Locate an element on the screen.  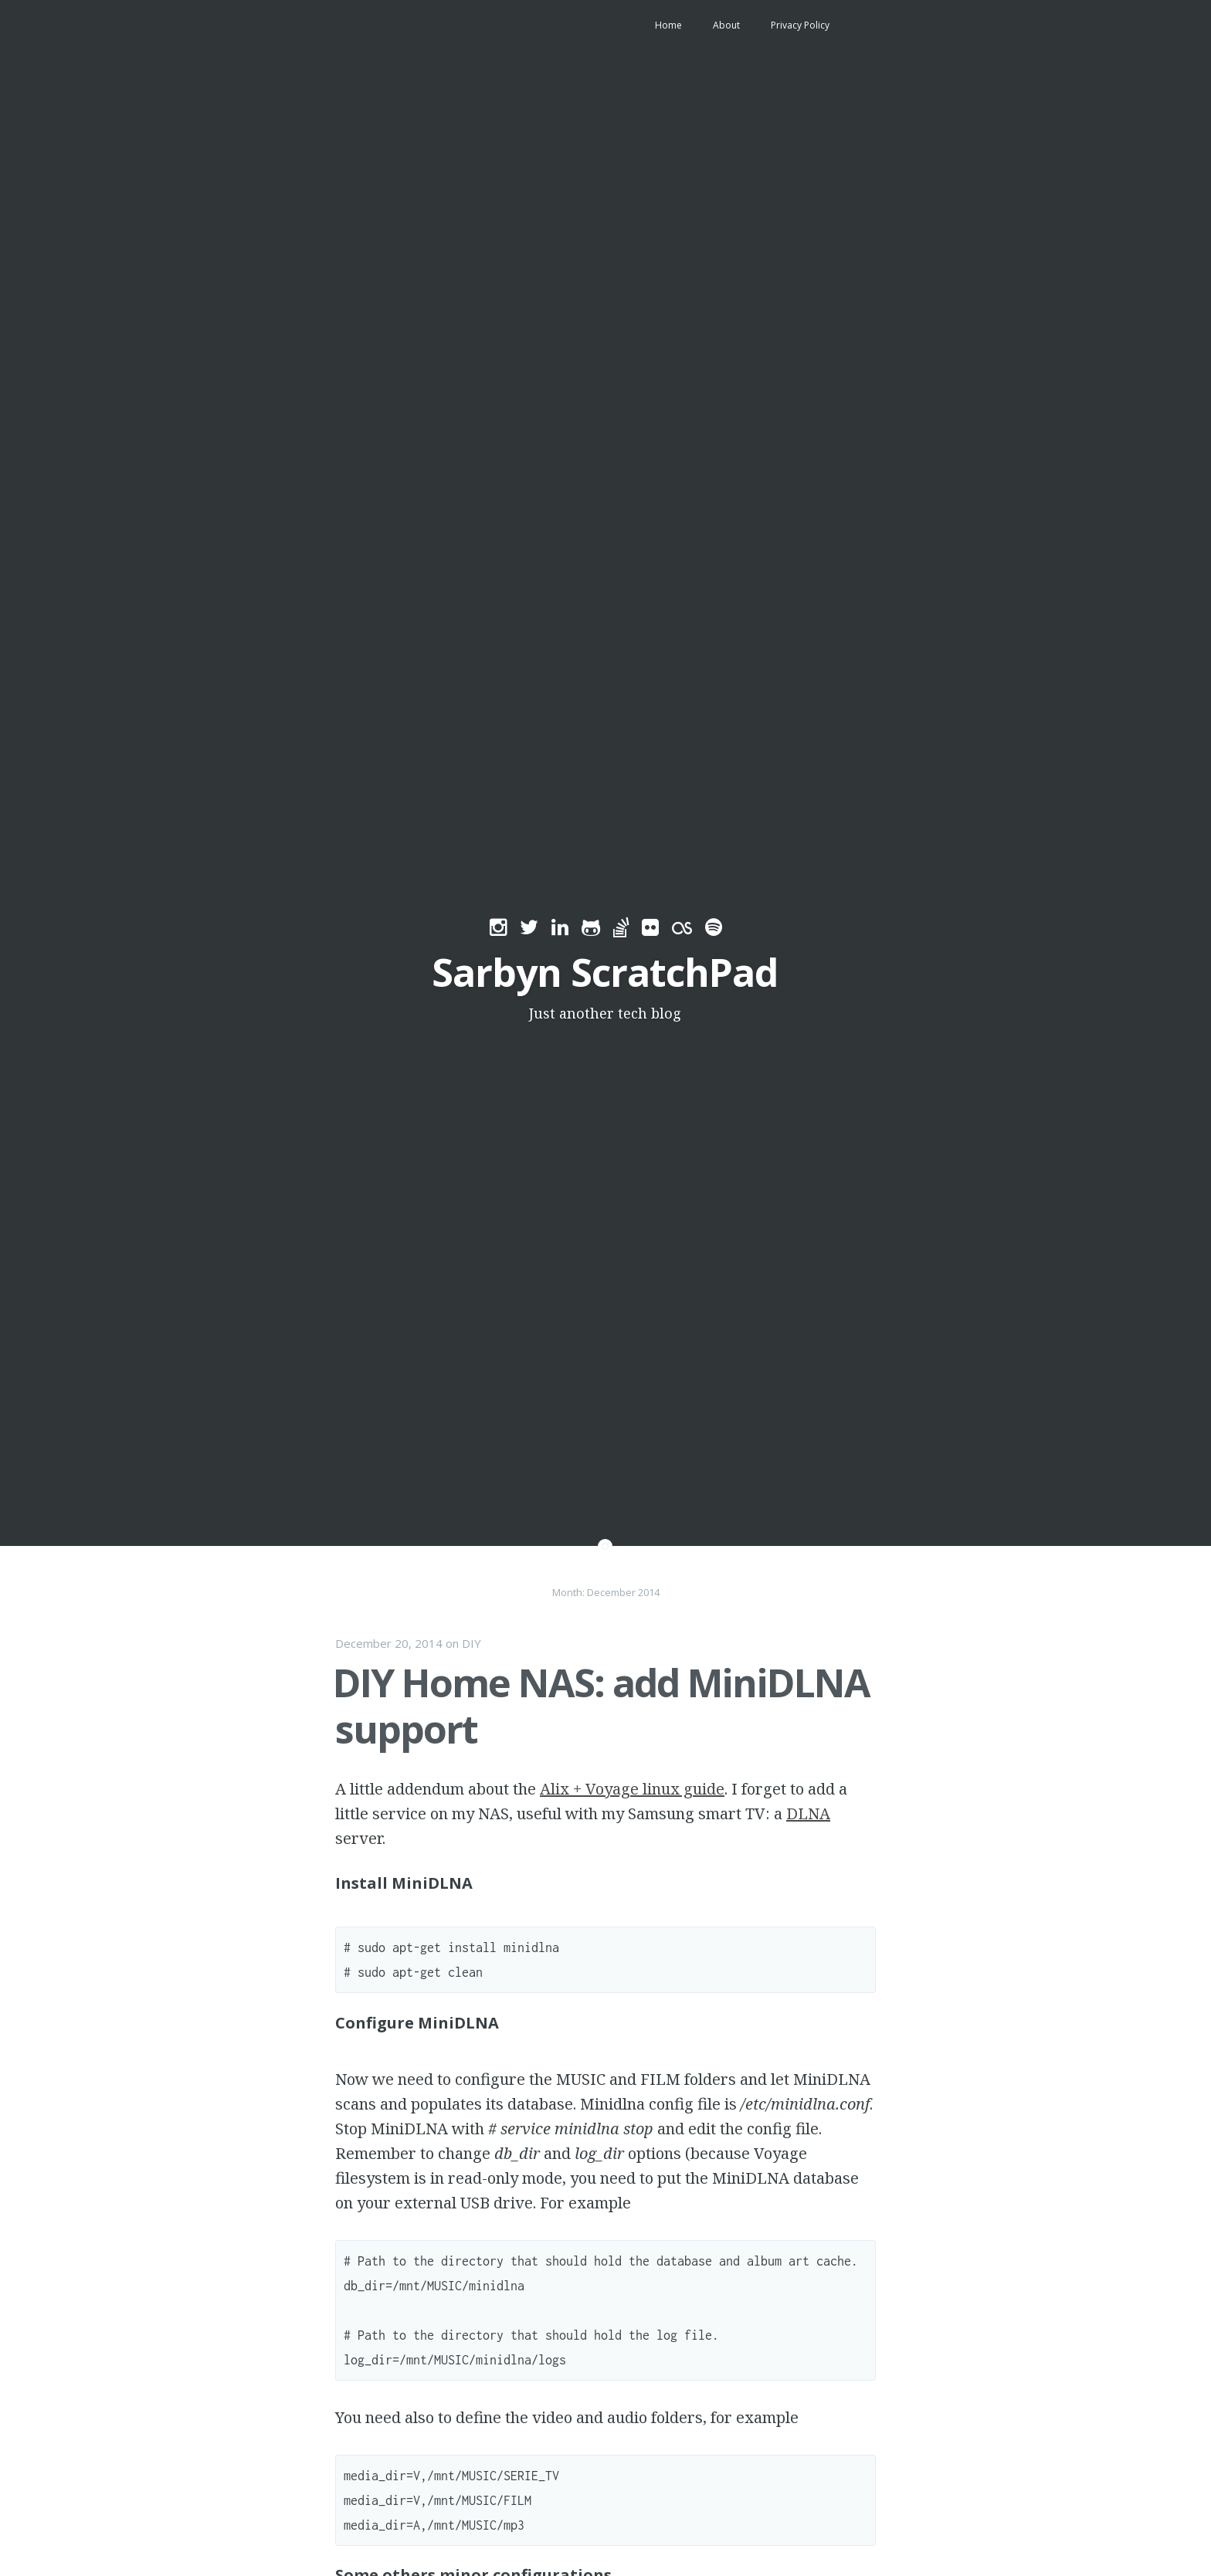
Sarbyn ScratchPad is located at coordinates (605, 972).